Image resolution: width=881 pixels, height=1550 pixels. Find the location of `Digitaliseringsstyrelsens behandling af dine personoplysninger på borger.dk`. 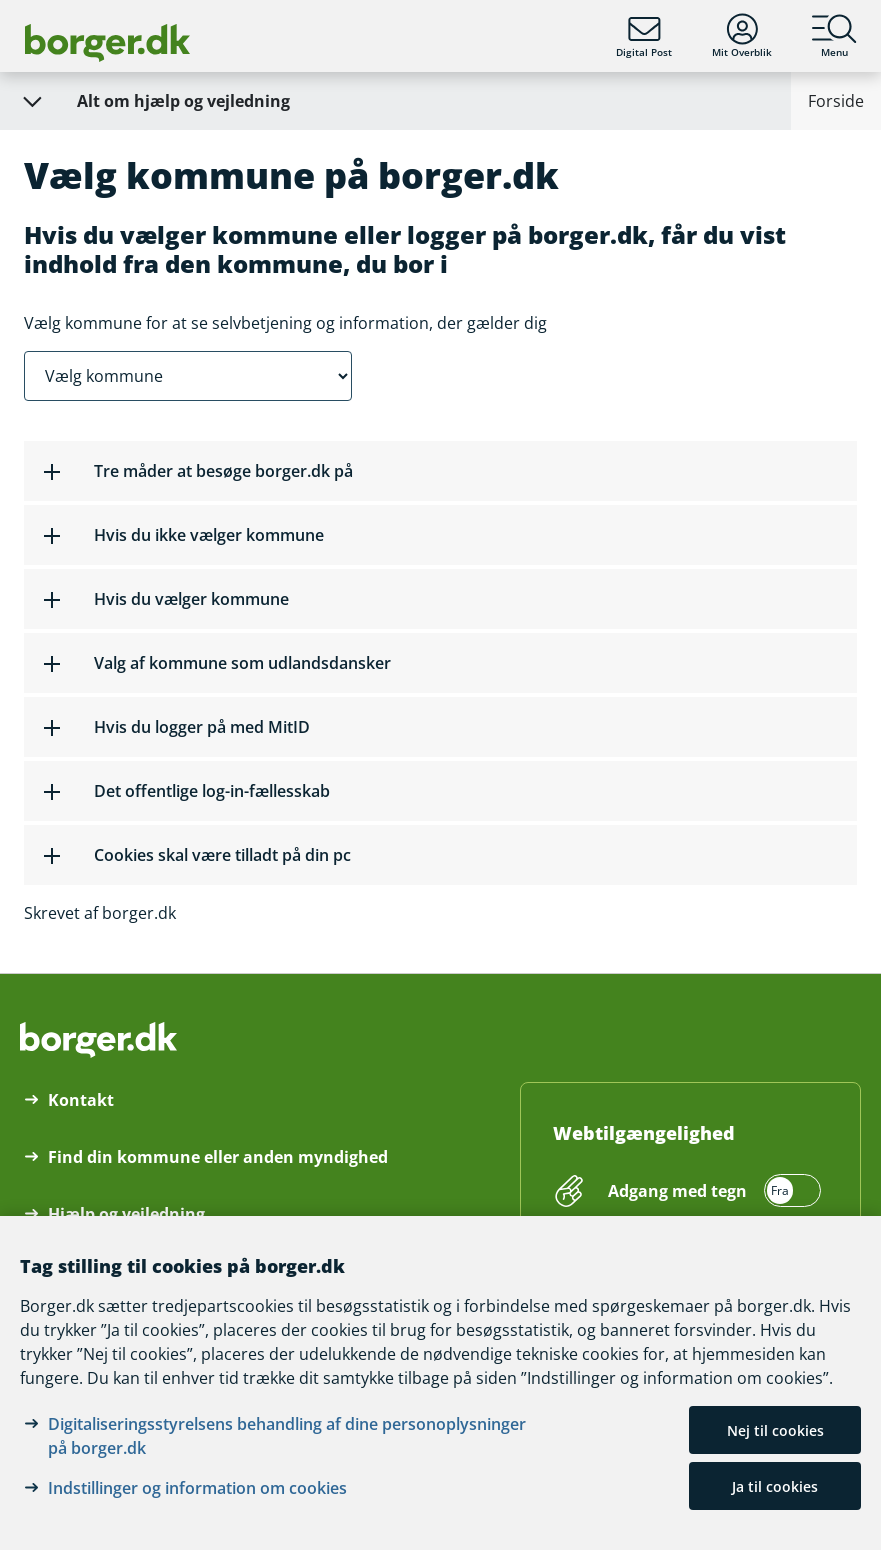

Digitaliseringsstyrelsens behandling af dine personoplysninger på borger.dk is located at coordinates (287, 1436).